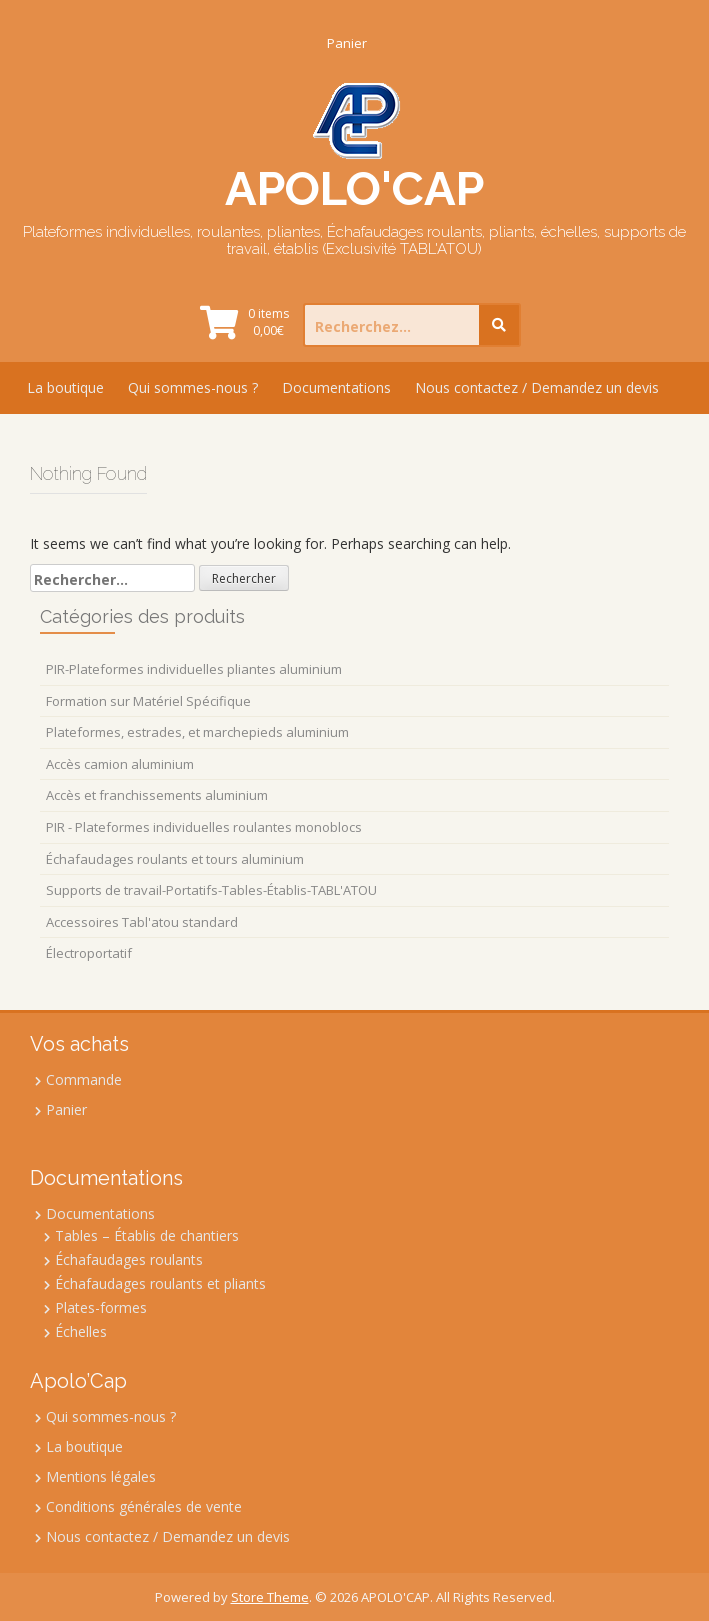 Image resolution: width=709 pixels, height=1621 pixels. What do you see at coordinates (148, 701) in the screenshot?
I see `Formation sur Matériel Spécifique` at bounding box center [148, 701].